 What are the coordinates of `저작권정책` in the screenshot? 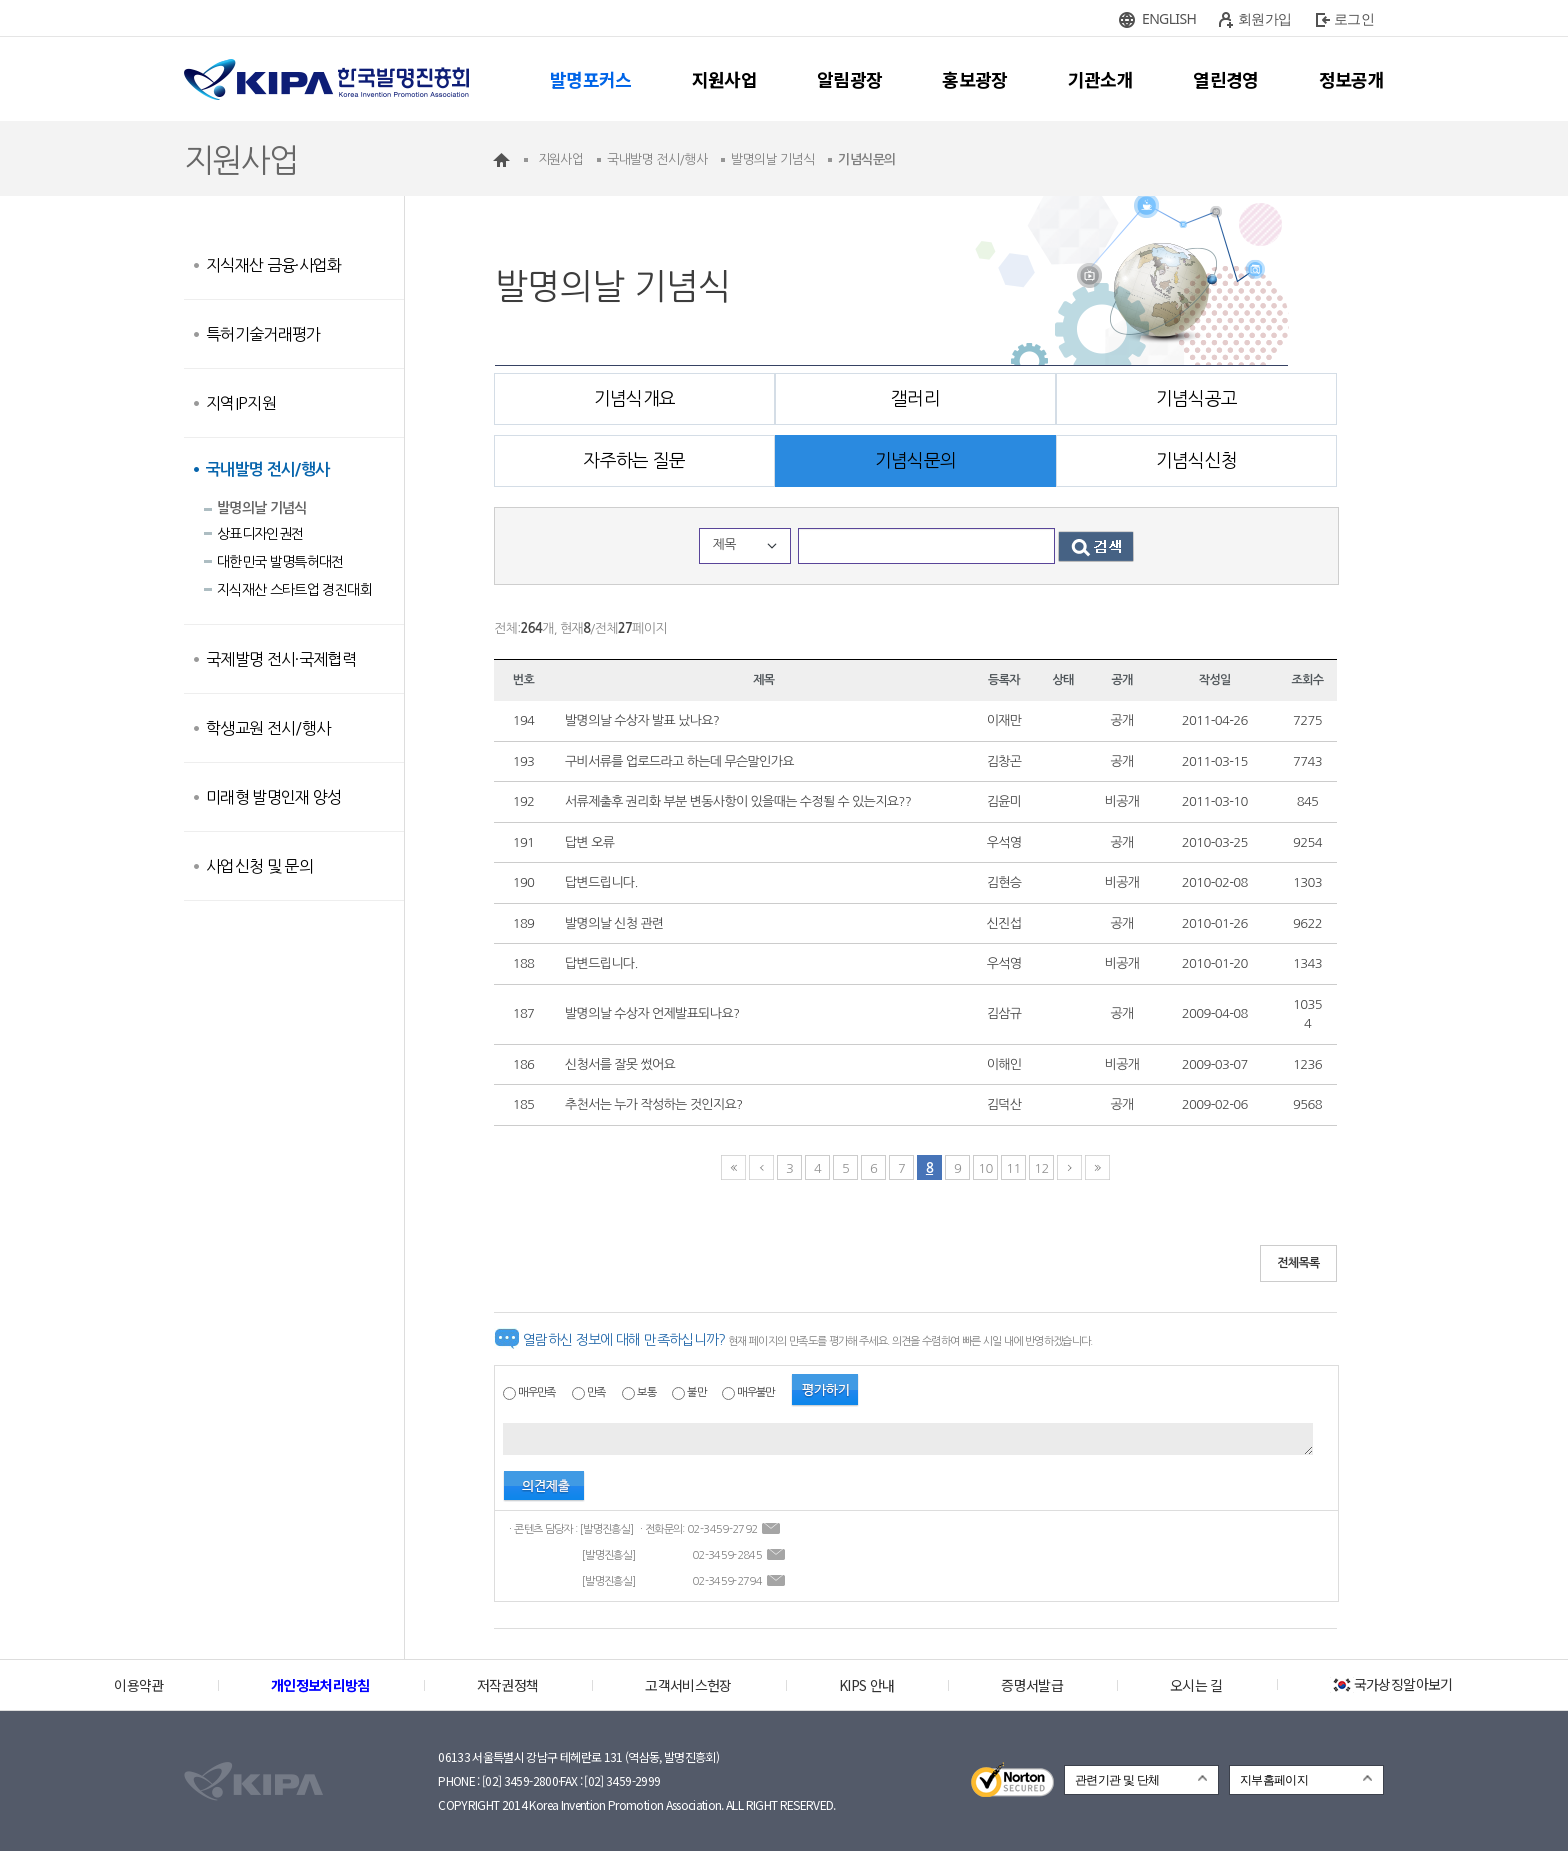 It's located at (508, 1685).